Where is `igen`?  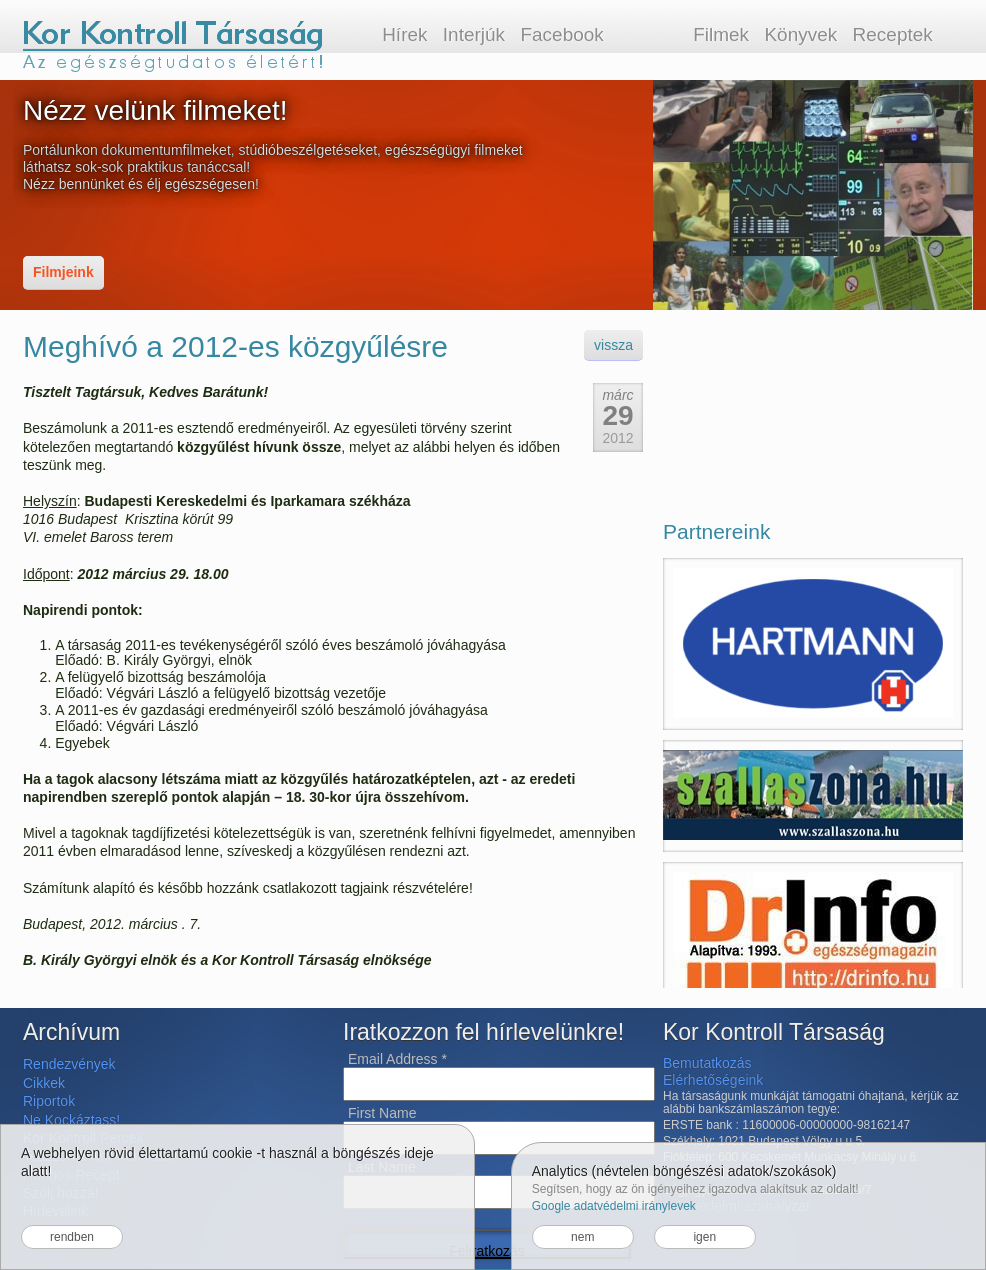
igen is located at coordinates (704, 1237).